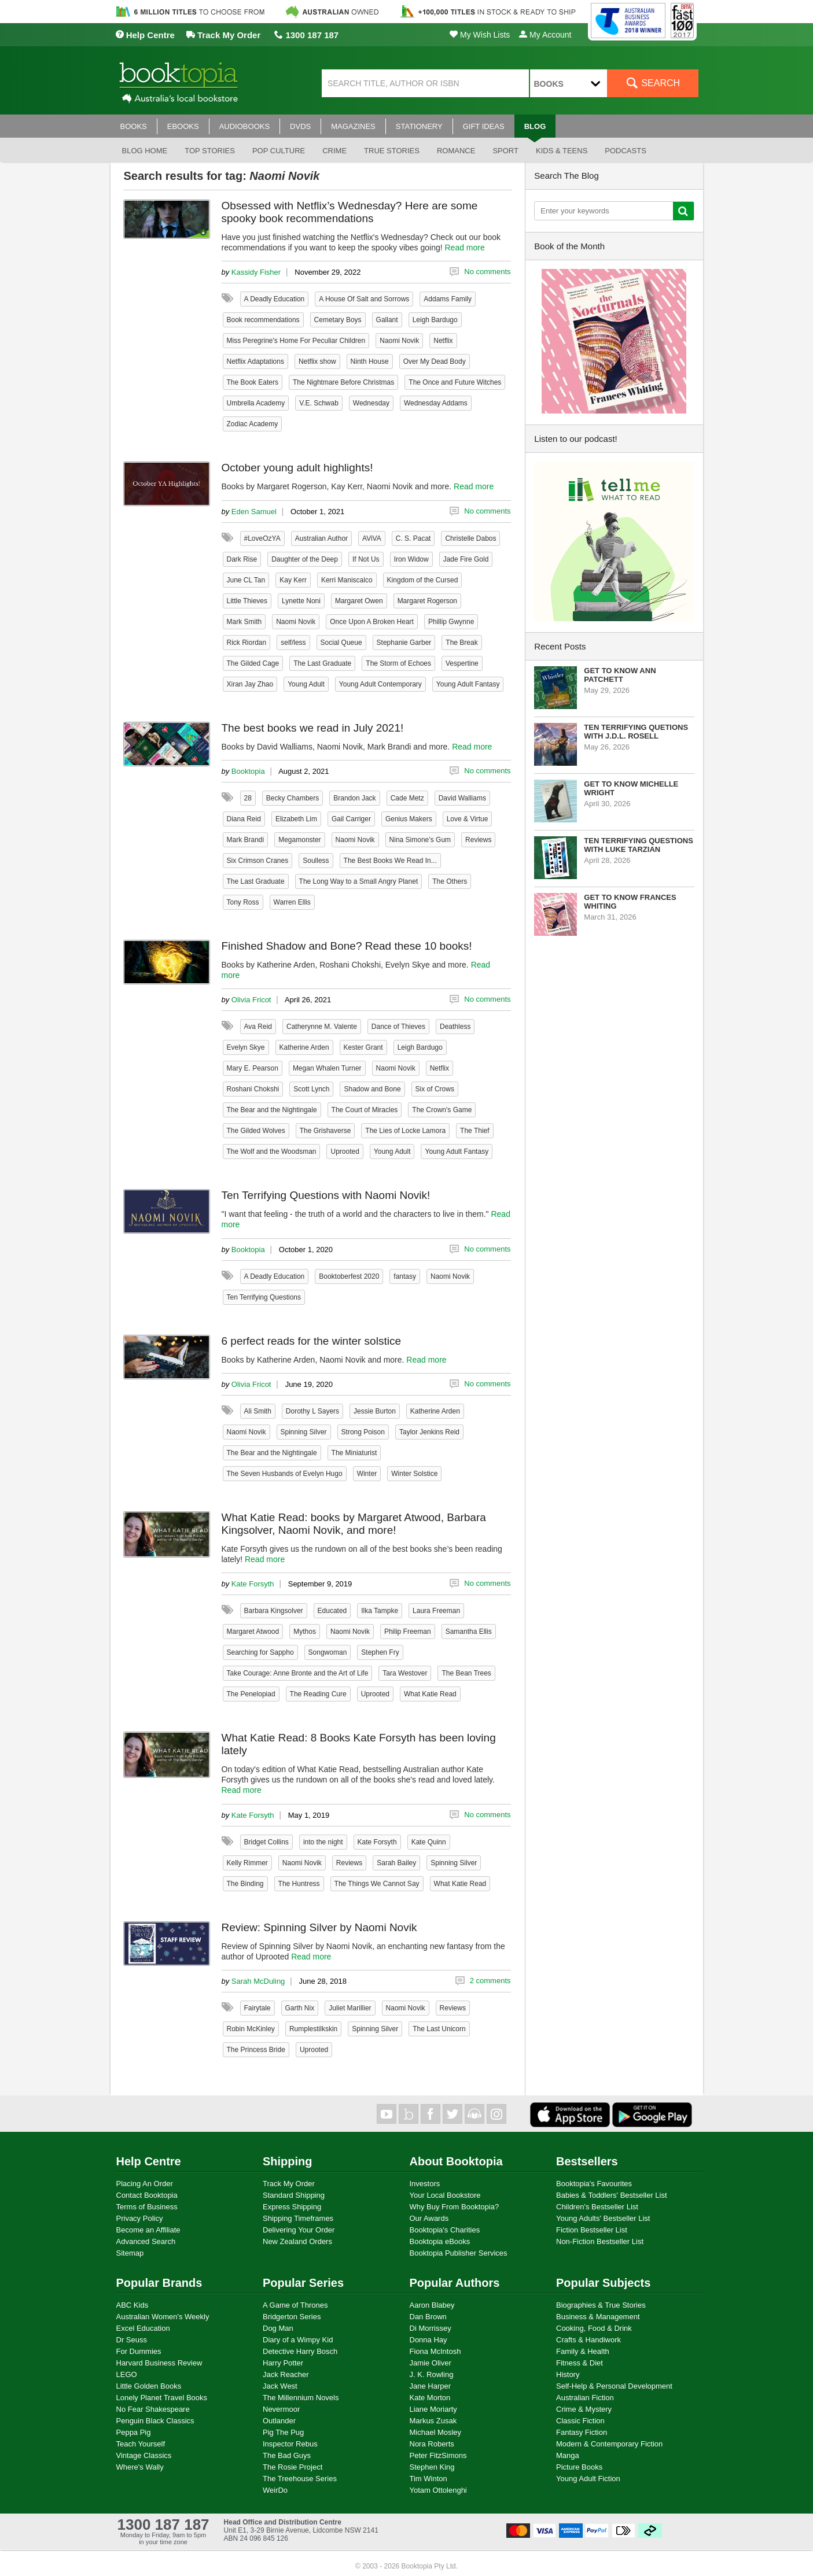 Image resolution: width=813 pixels, height=2576 pixels. I want to click on Stephanie Garber, so click(404, 643).